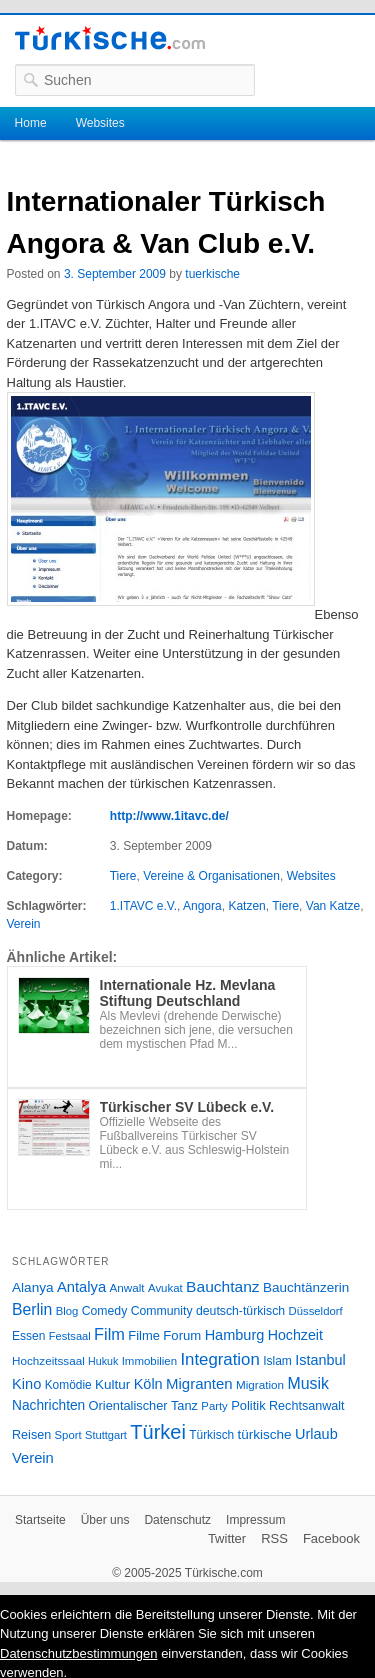  Describe the element at coordinates (143, 906) in the screenshot. I see `1.ITAVC e.V.` at that location.